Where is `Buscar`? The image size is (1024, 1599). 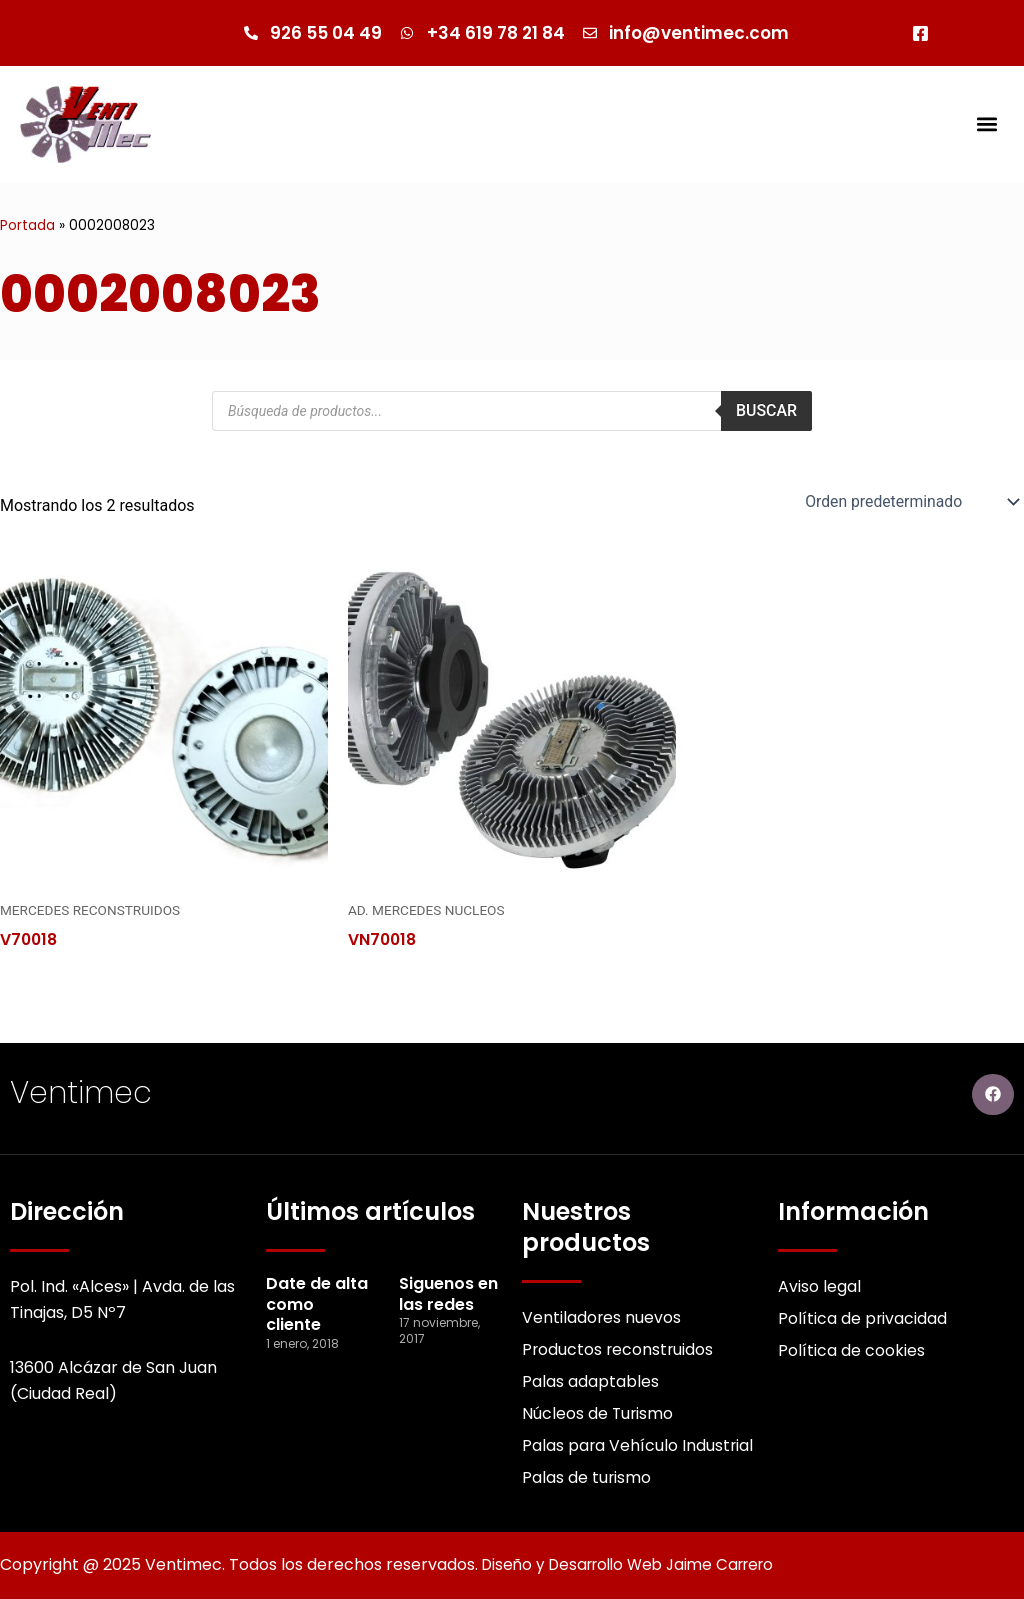
Buscar is located at coordinates (766, 411).